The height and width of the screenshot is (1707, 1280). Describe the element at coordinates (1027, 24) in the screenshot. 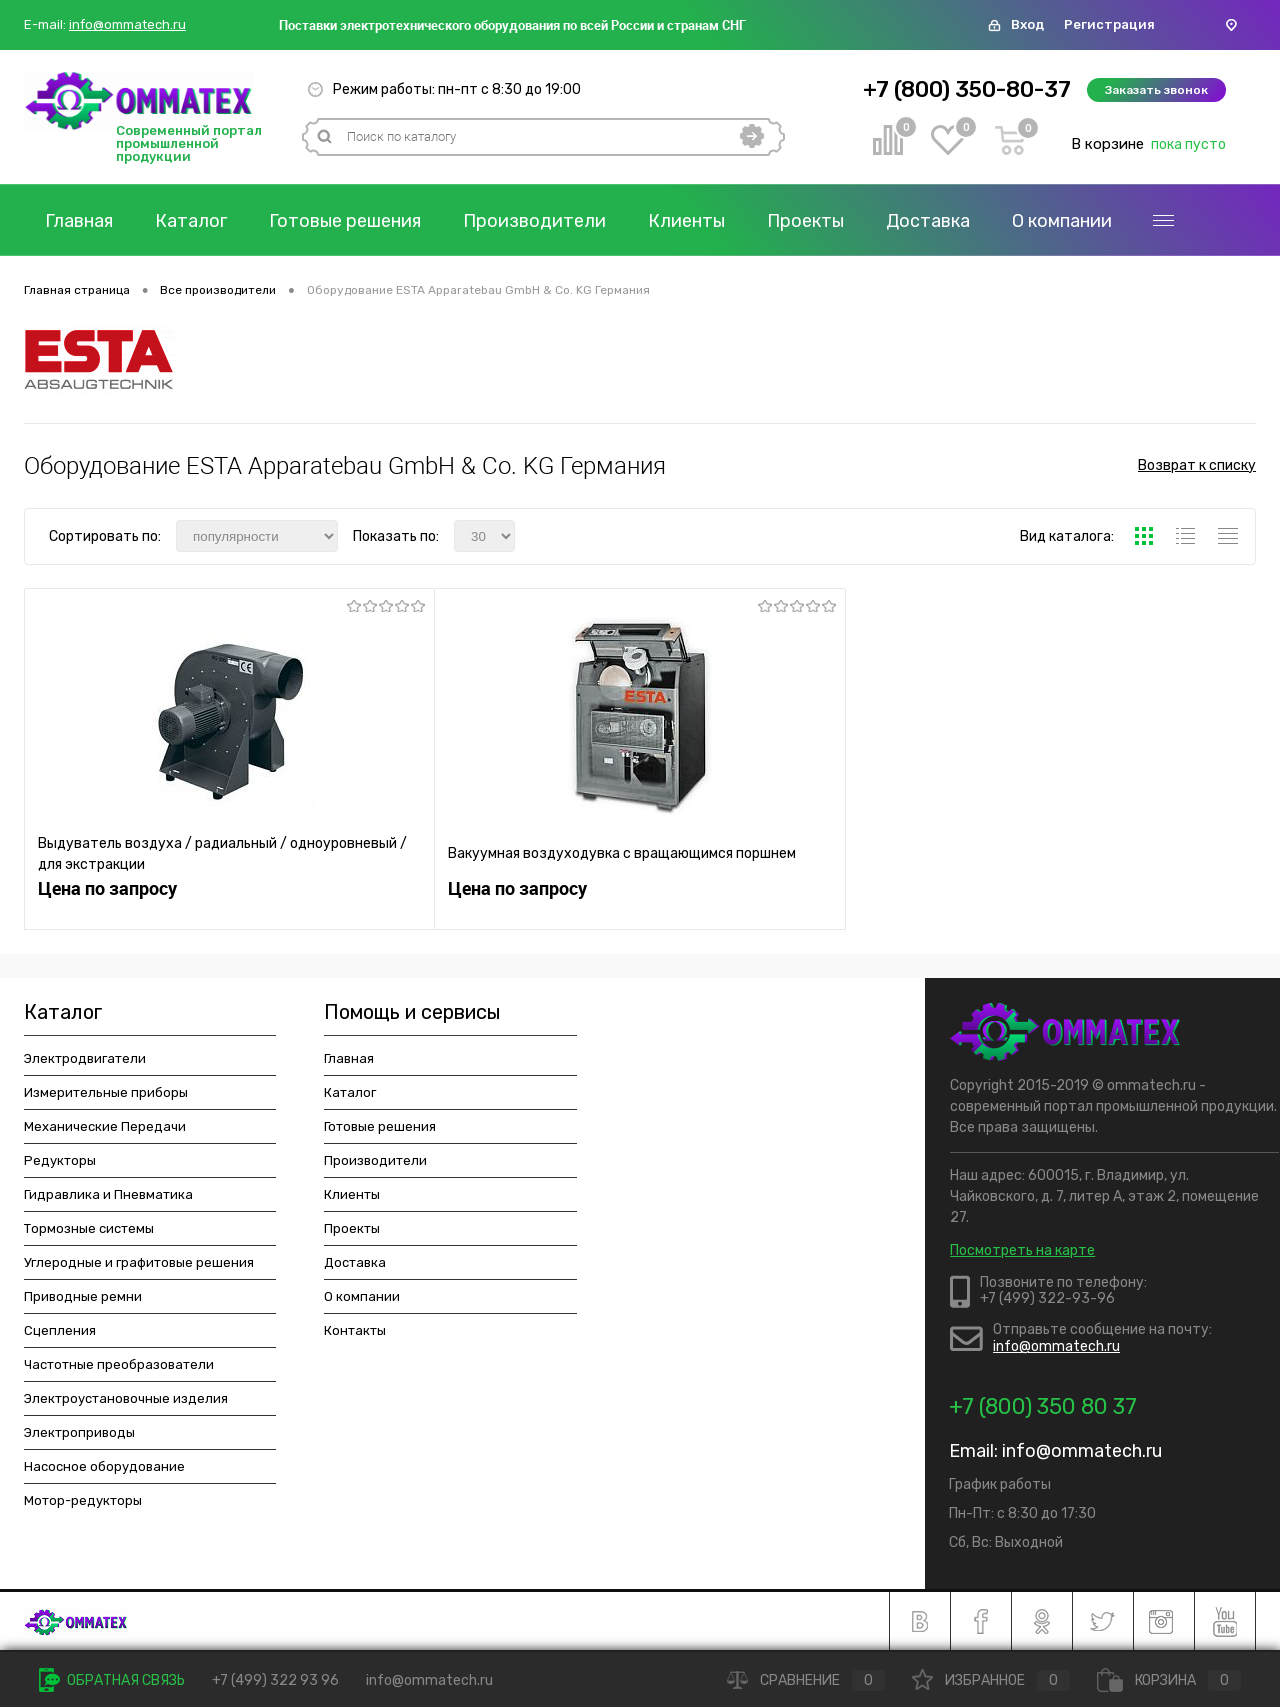

I see `Вход` at that location.